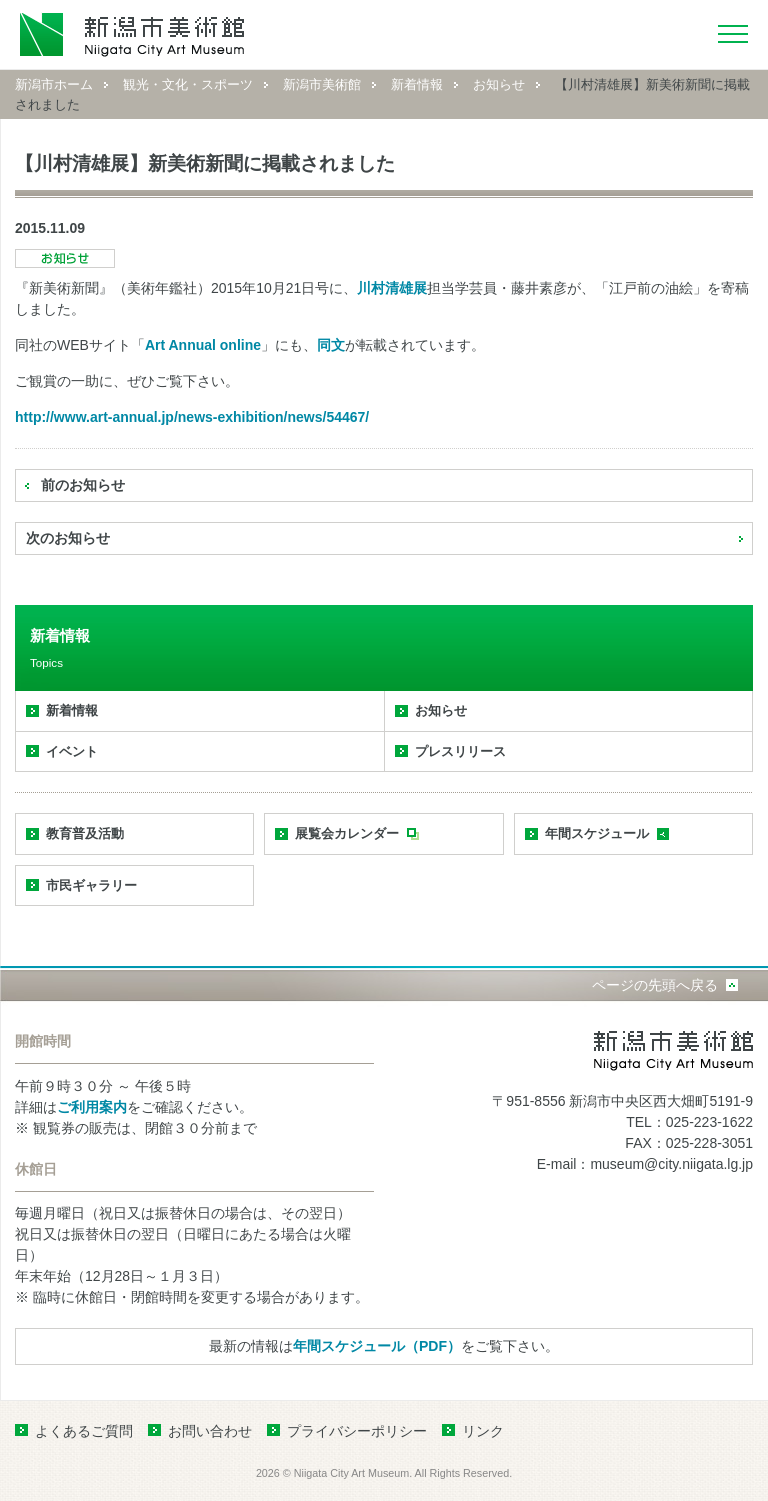  I want to click on よくあるご質問, so click(84, 1431).